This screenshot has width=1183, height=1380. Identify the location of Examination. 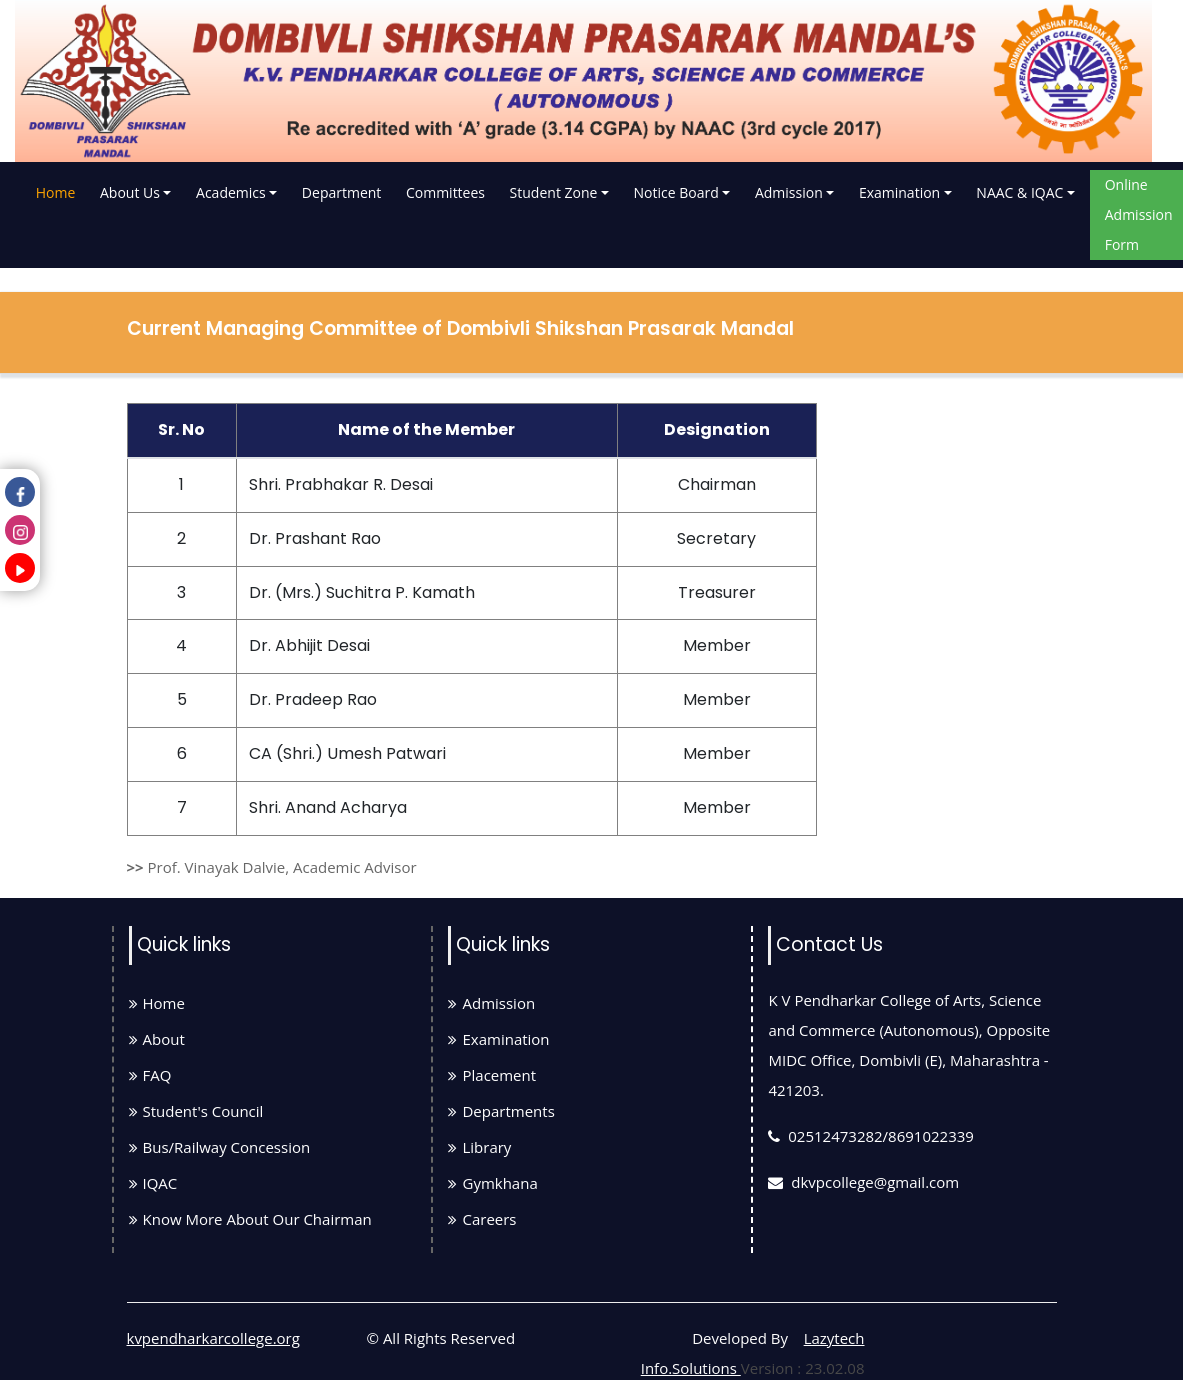
(899, 192).